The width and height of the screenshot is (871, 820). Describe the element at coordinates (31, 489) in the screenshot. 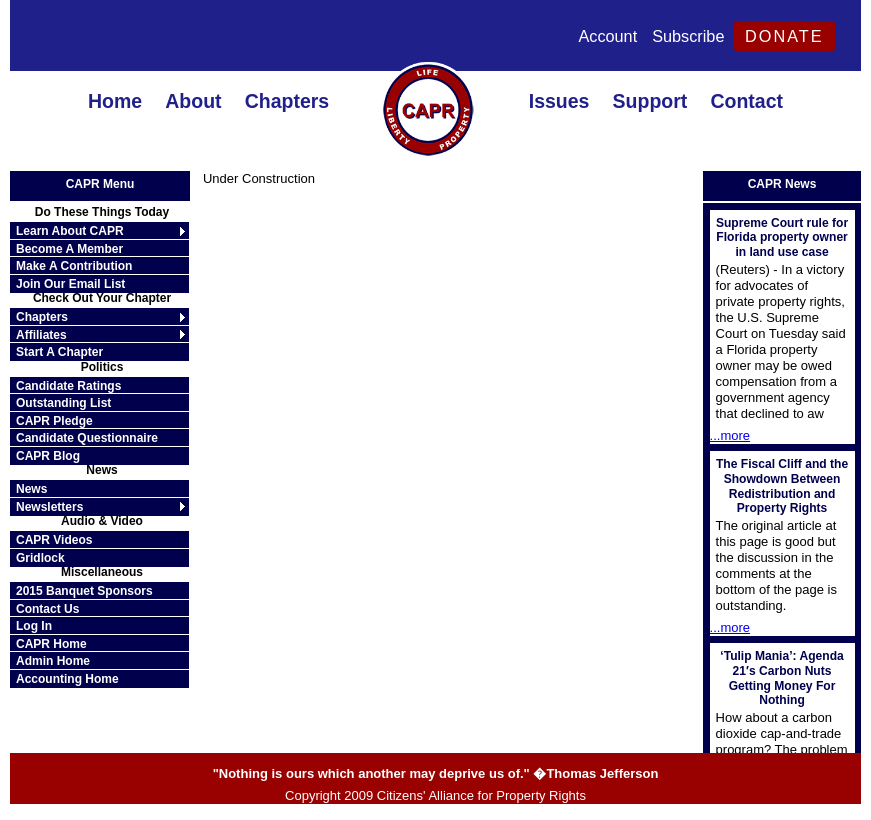

I see `News` at that location.